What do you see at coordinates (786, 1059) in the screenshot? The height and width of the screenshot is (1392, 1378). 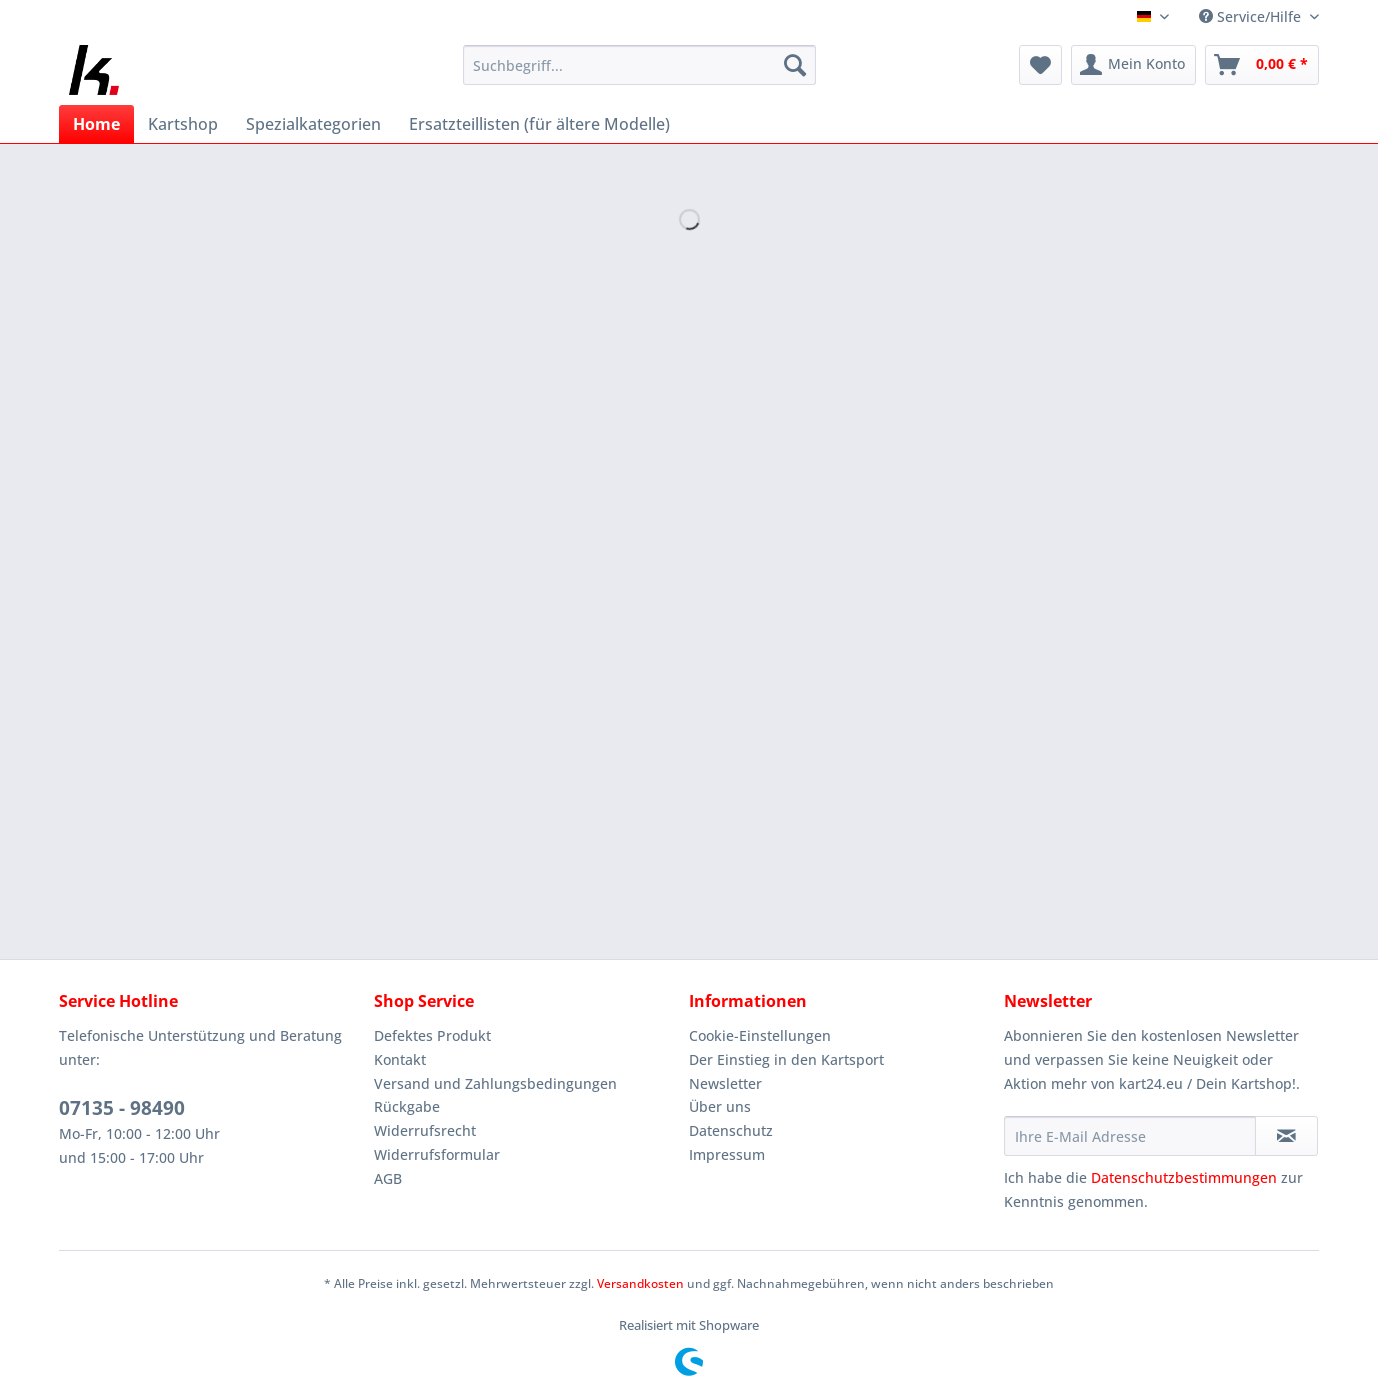 I see `Der Einstieg in den Kartsport` at bounding box center [786, 1059].